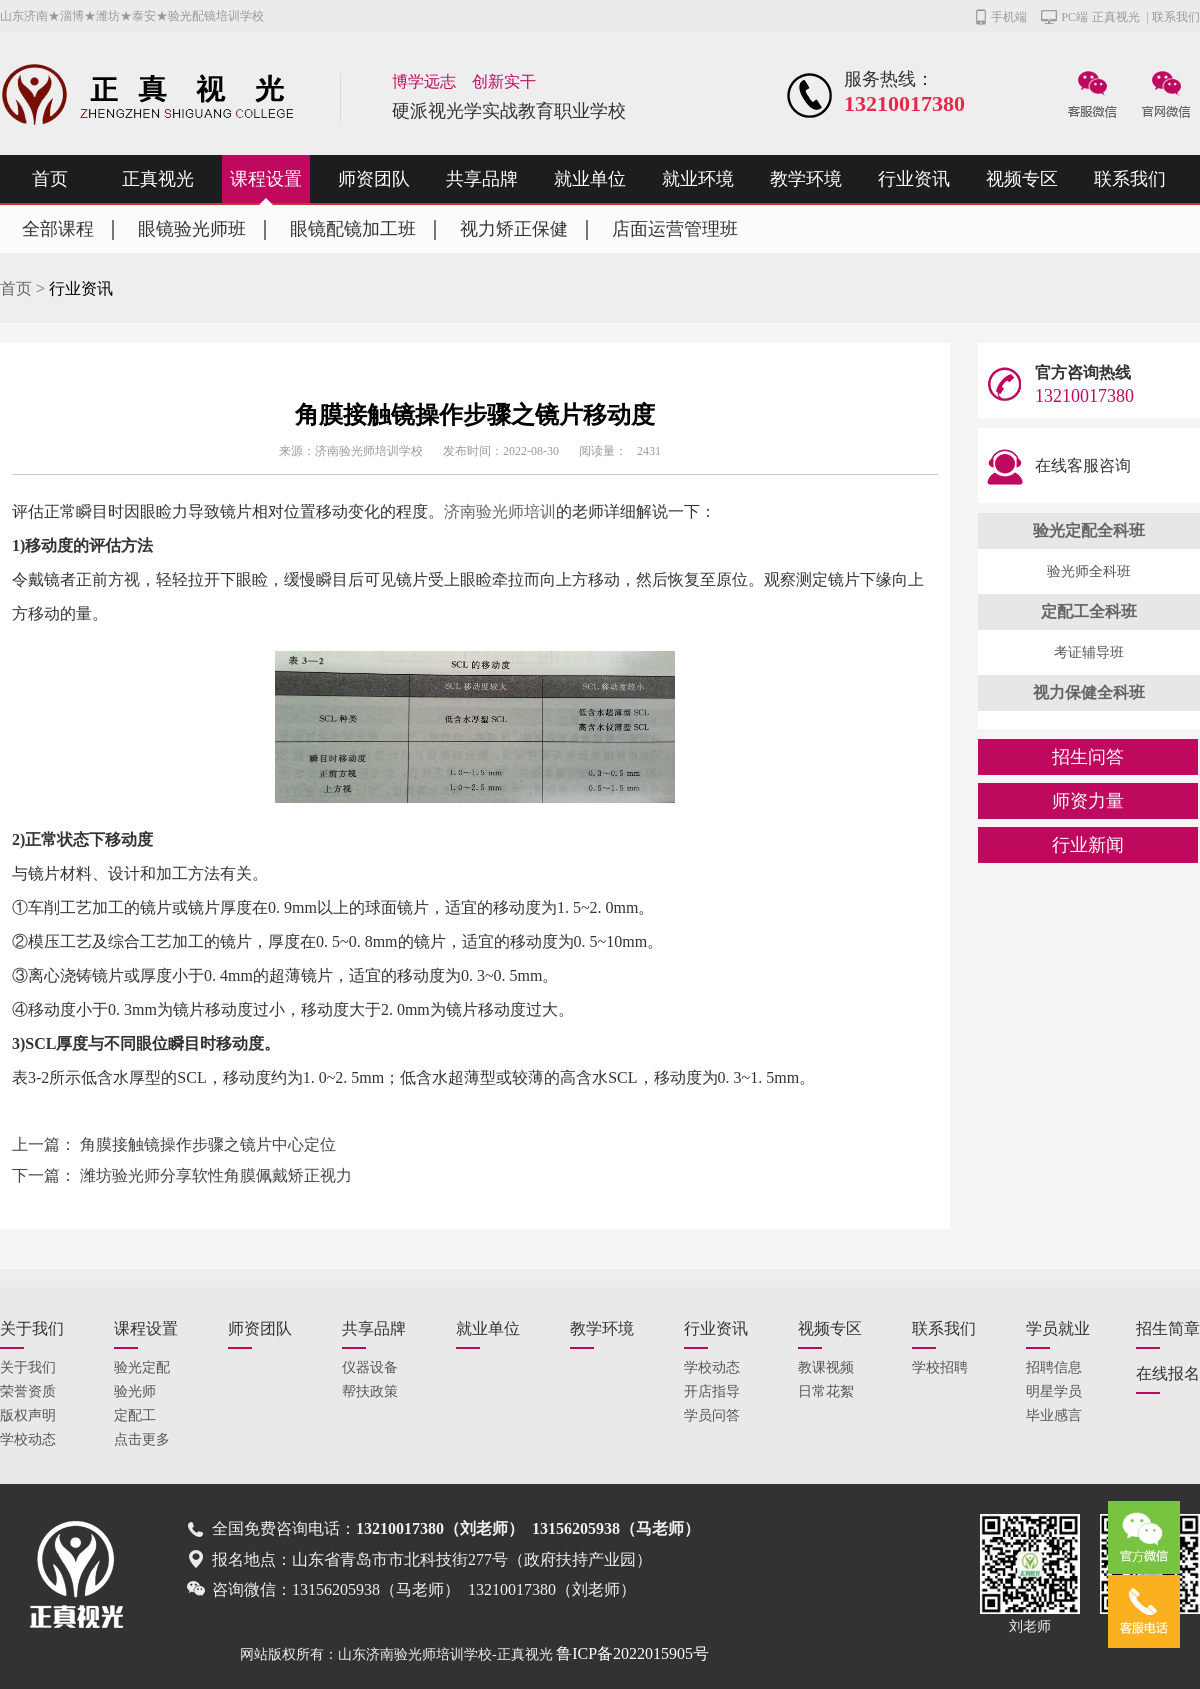  Describe the element at coordinates (216, 1175) in the screenshot. I see `潍坊验光师分享软性角膜佩戴矫正视力` at that location.